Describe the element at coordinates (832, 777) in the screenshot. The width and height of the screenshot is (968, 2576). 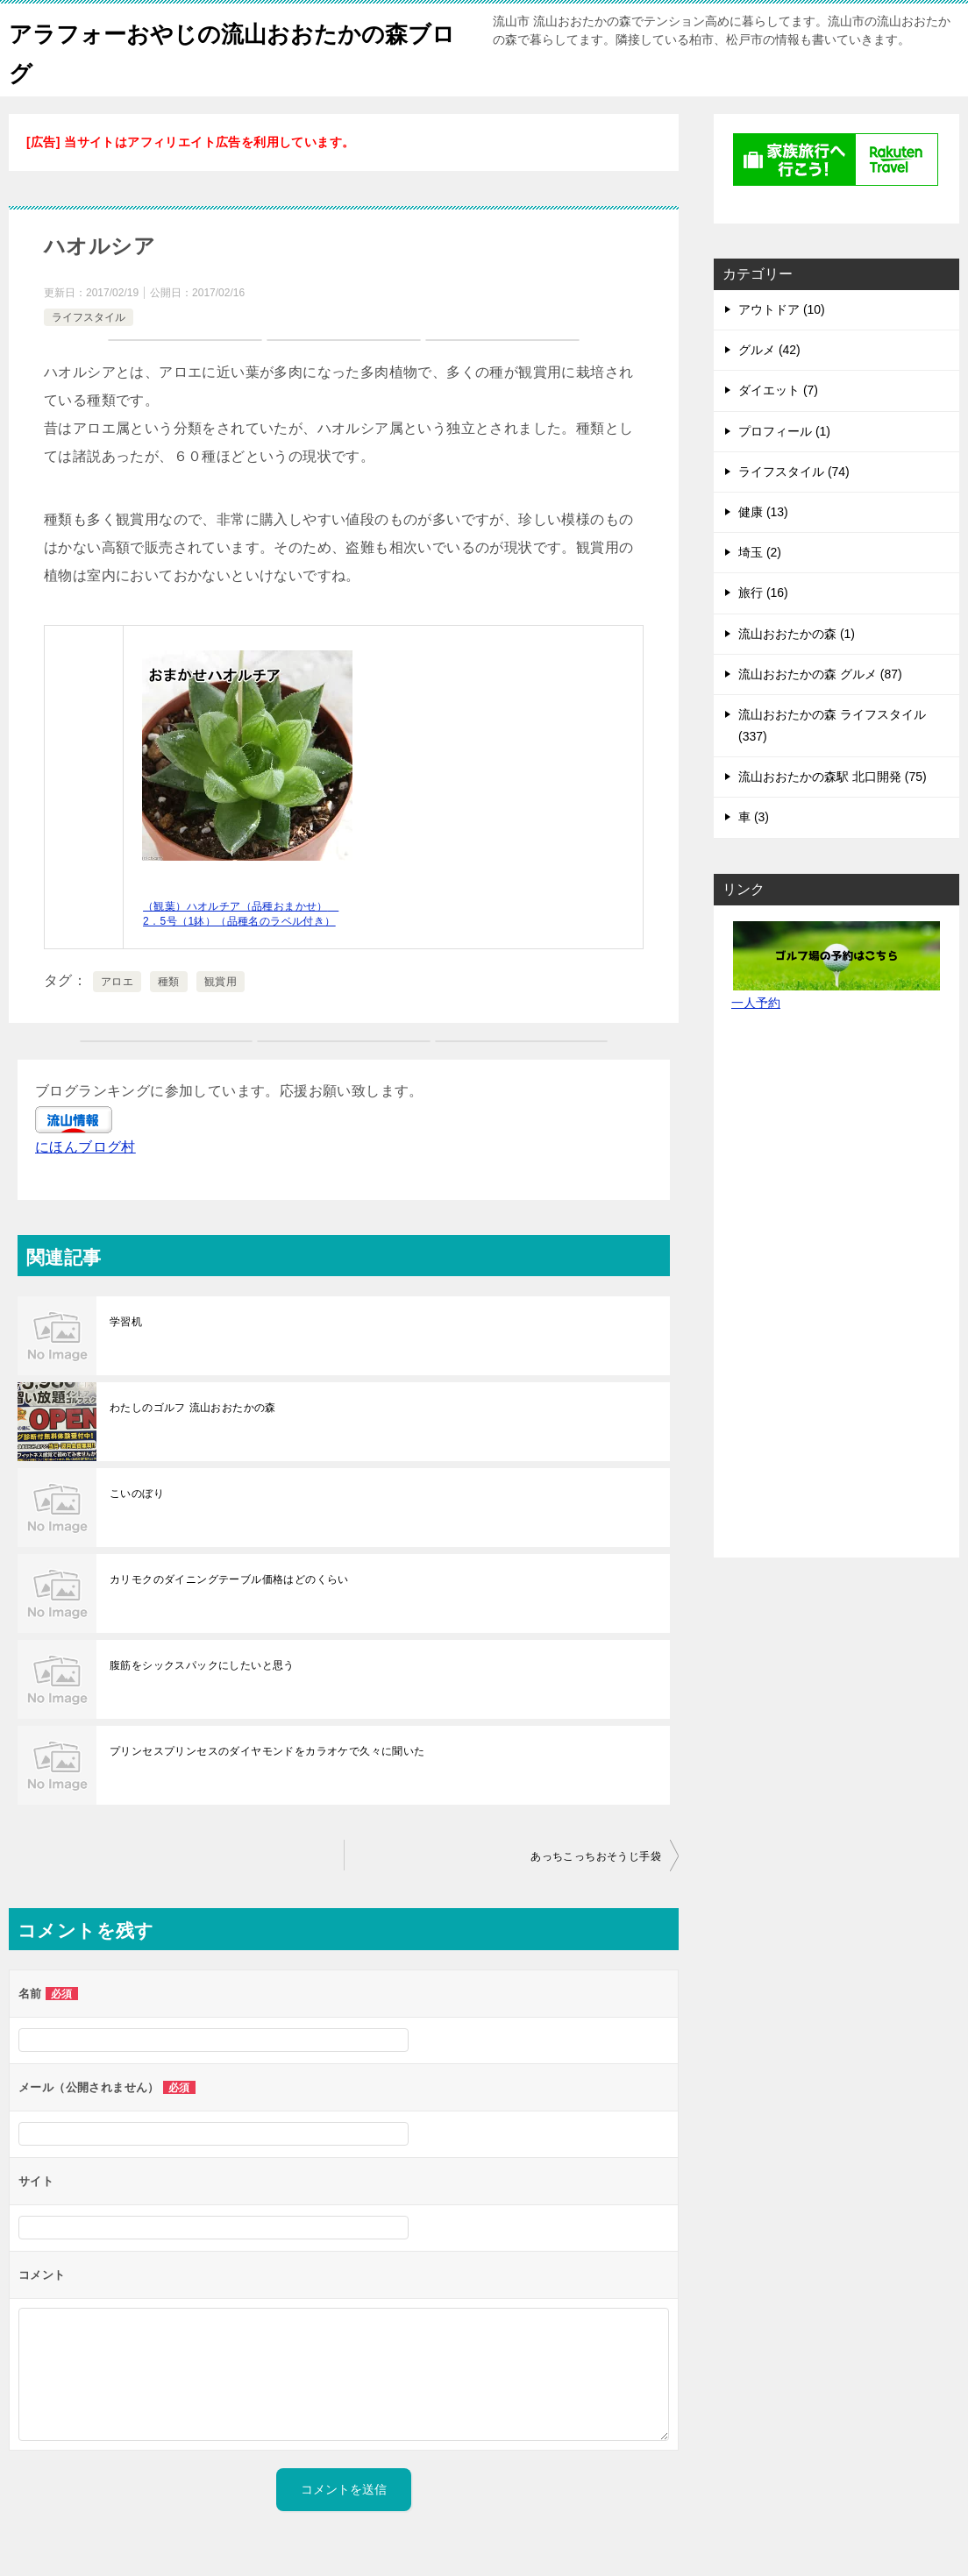
I see `流山おおたかの森駅 北口開発 (75)` at that location.